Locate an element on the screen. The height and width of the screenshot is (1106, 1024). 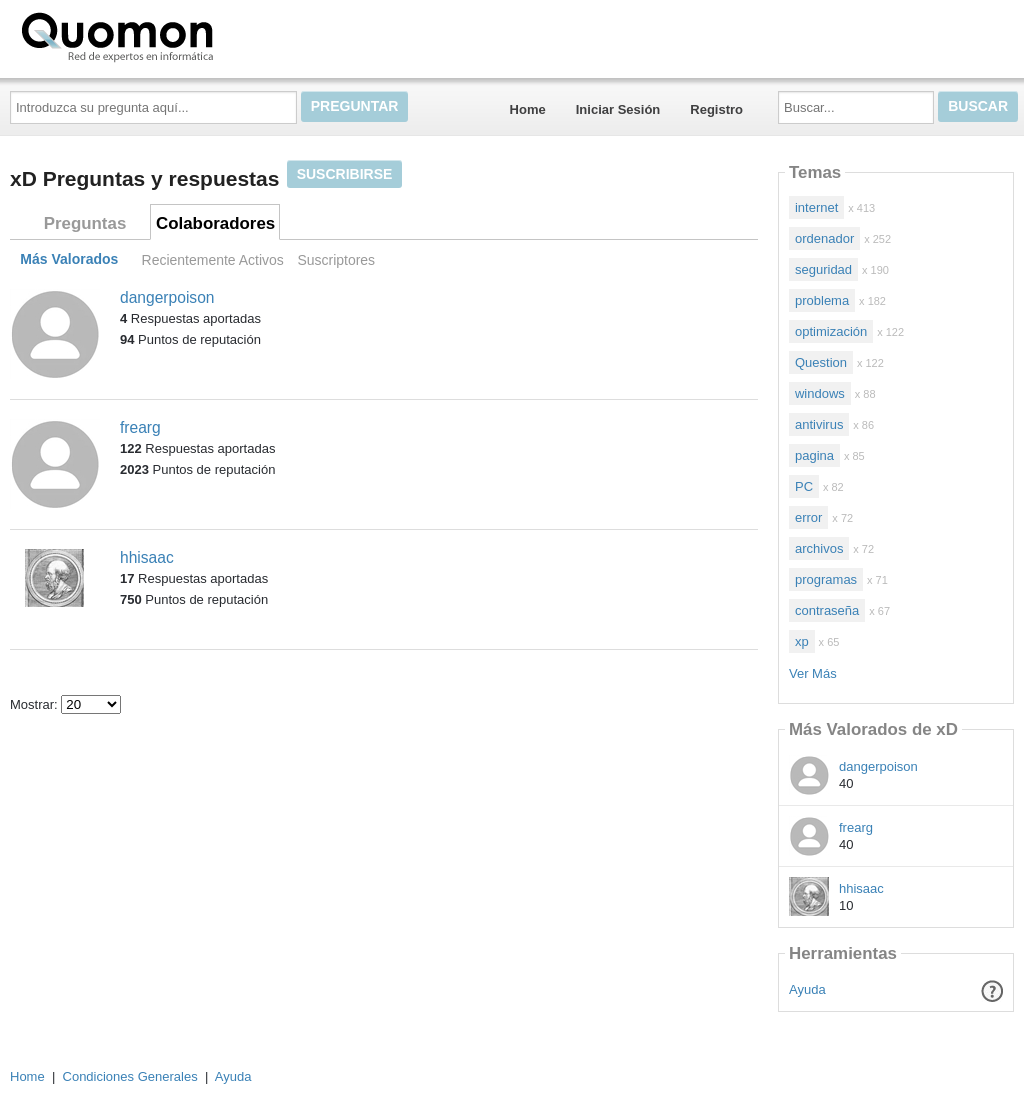
Quomon.es is located at coordinates (181, 35).